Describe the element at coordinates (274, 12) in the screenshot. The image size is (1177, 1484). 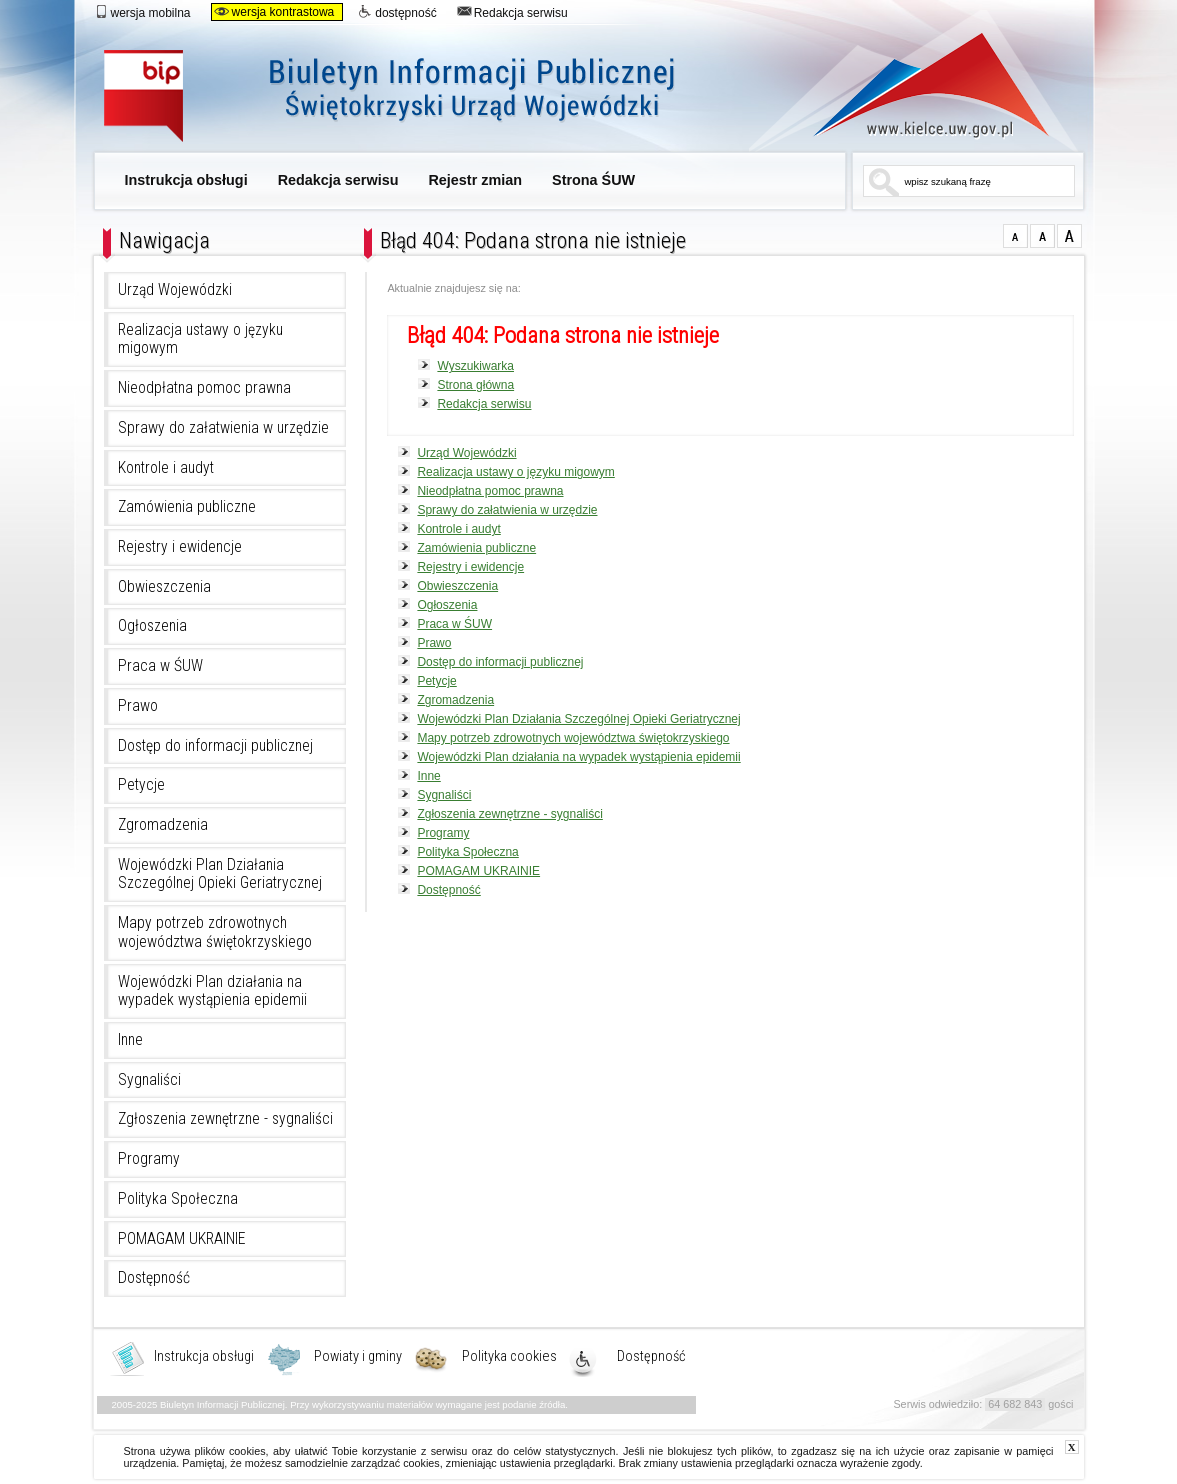
I see `wersja kontrastowa` at that location.